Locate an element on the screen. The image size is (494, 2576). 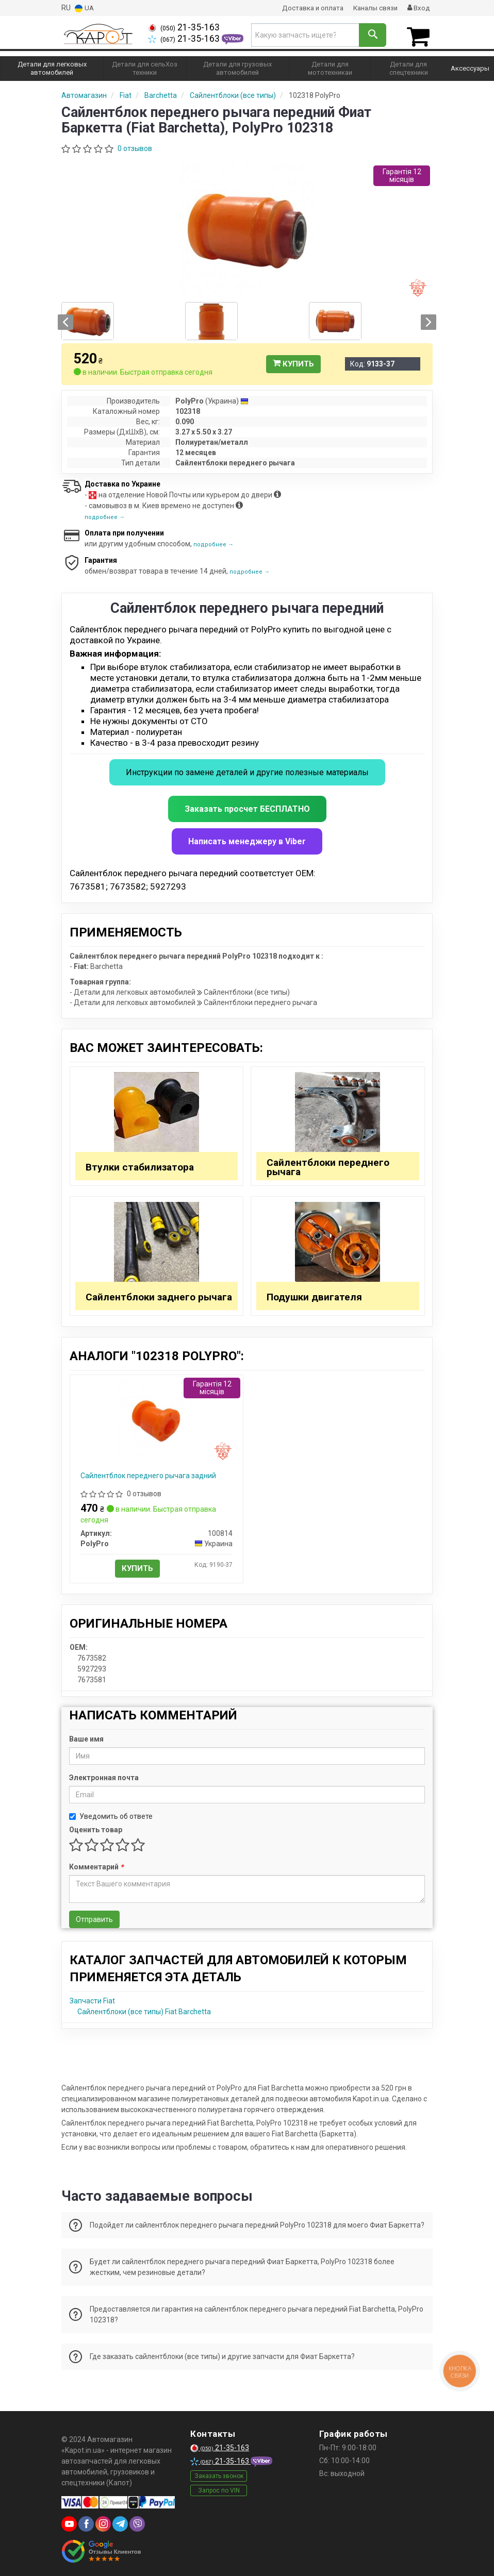
Каналы связи is located at coordinates (373, 8).